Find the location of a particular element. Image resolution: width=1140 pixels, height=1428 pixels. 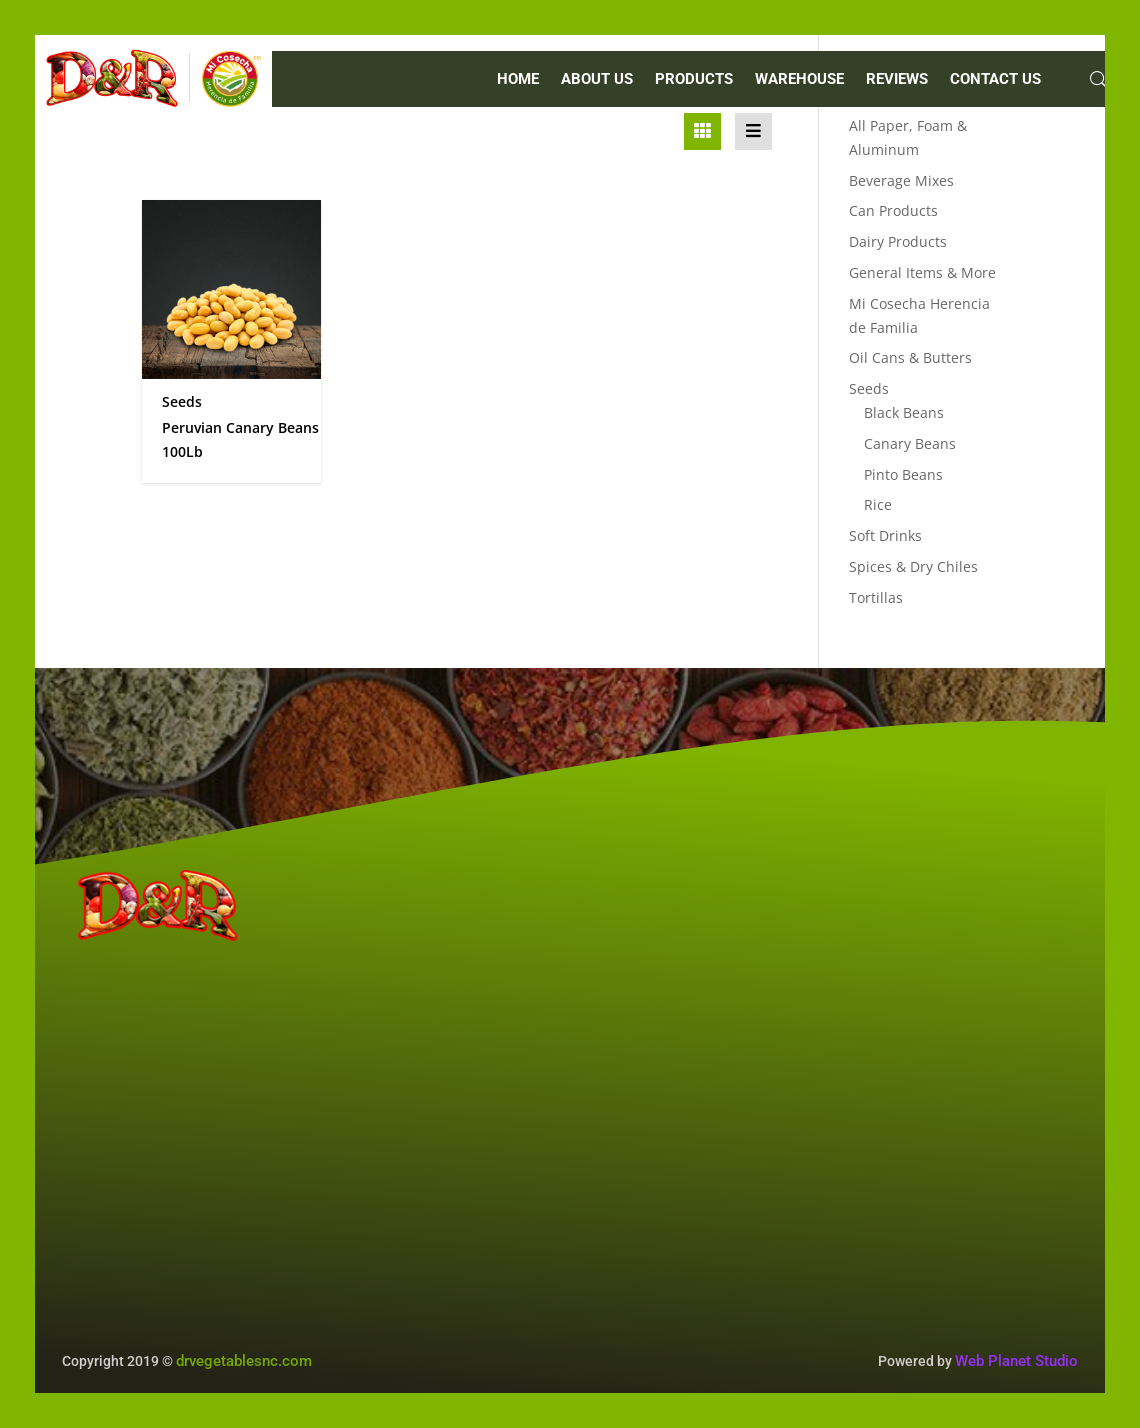

Web Planet Studio is located at coordinates (1016, 1361).